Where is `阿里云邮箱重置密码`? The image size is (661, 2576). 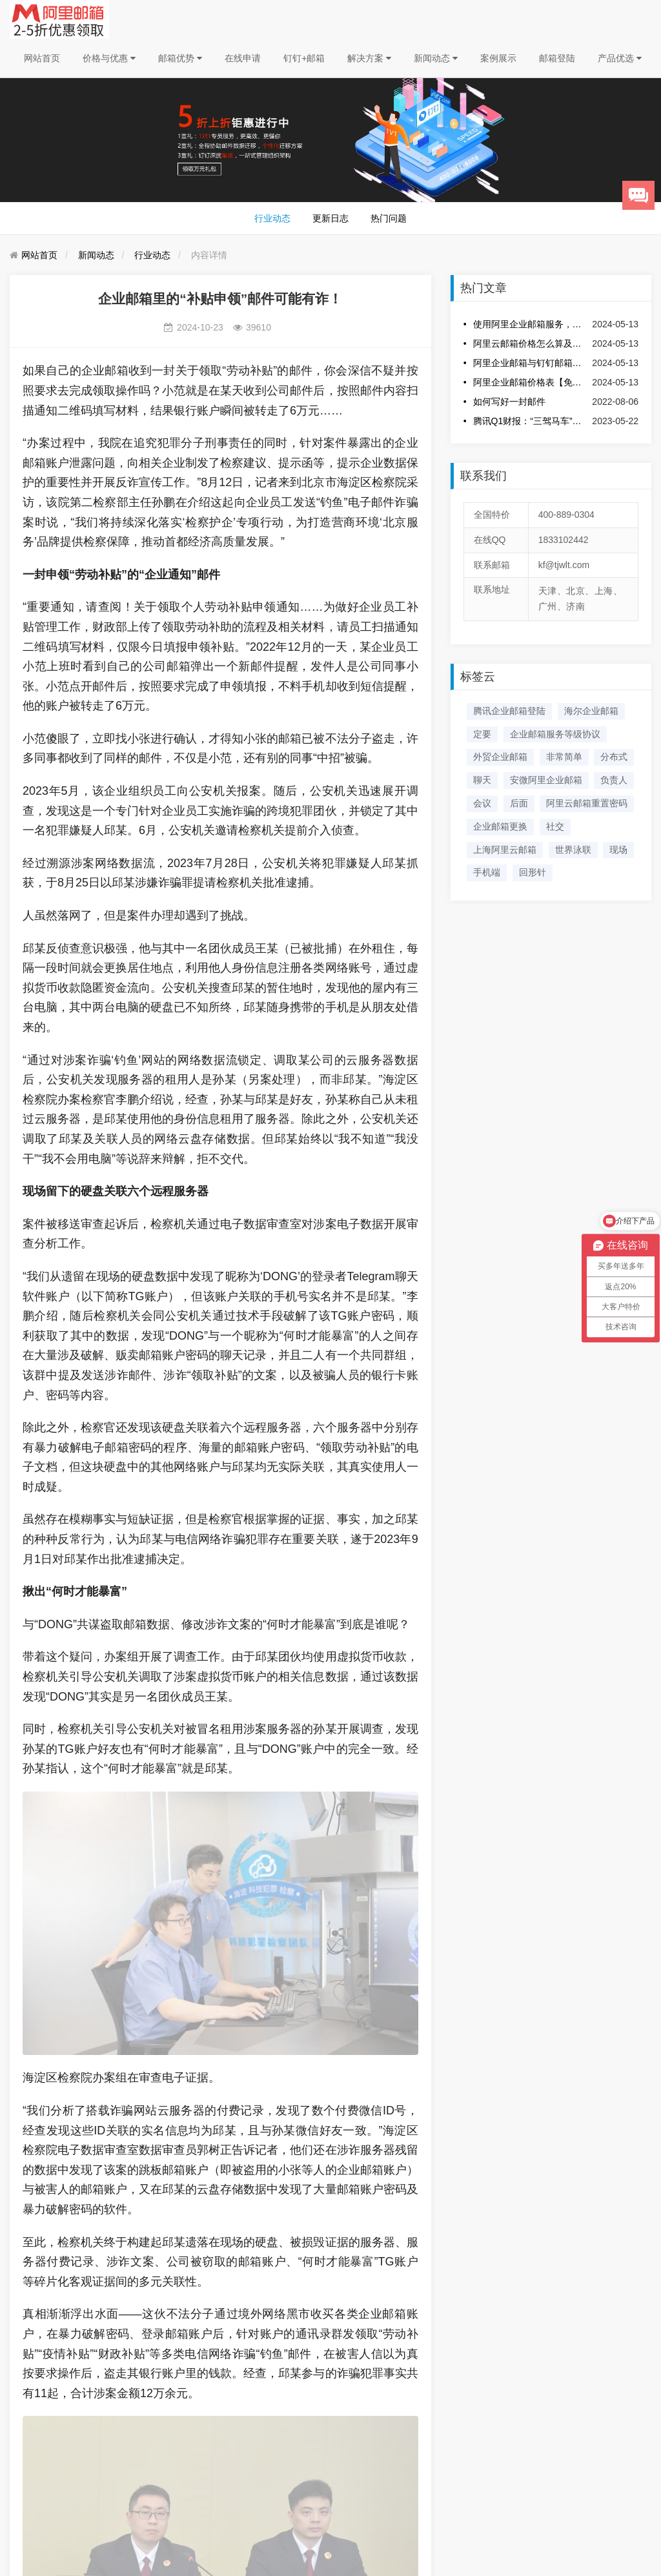 阿里云邮箱重置密码 is located at coordinates (586, 803).